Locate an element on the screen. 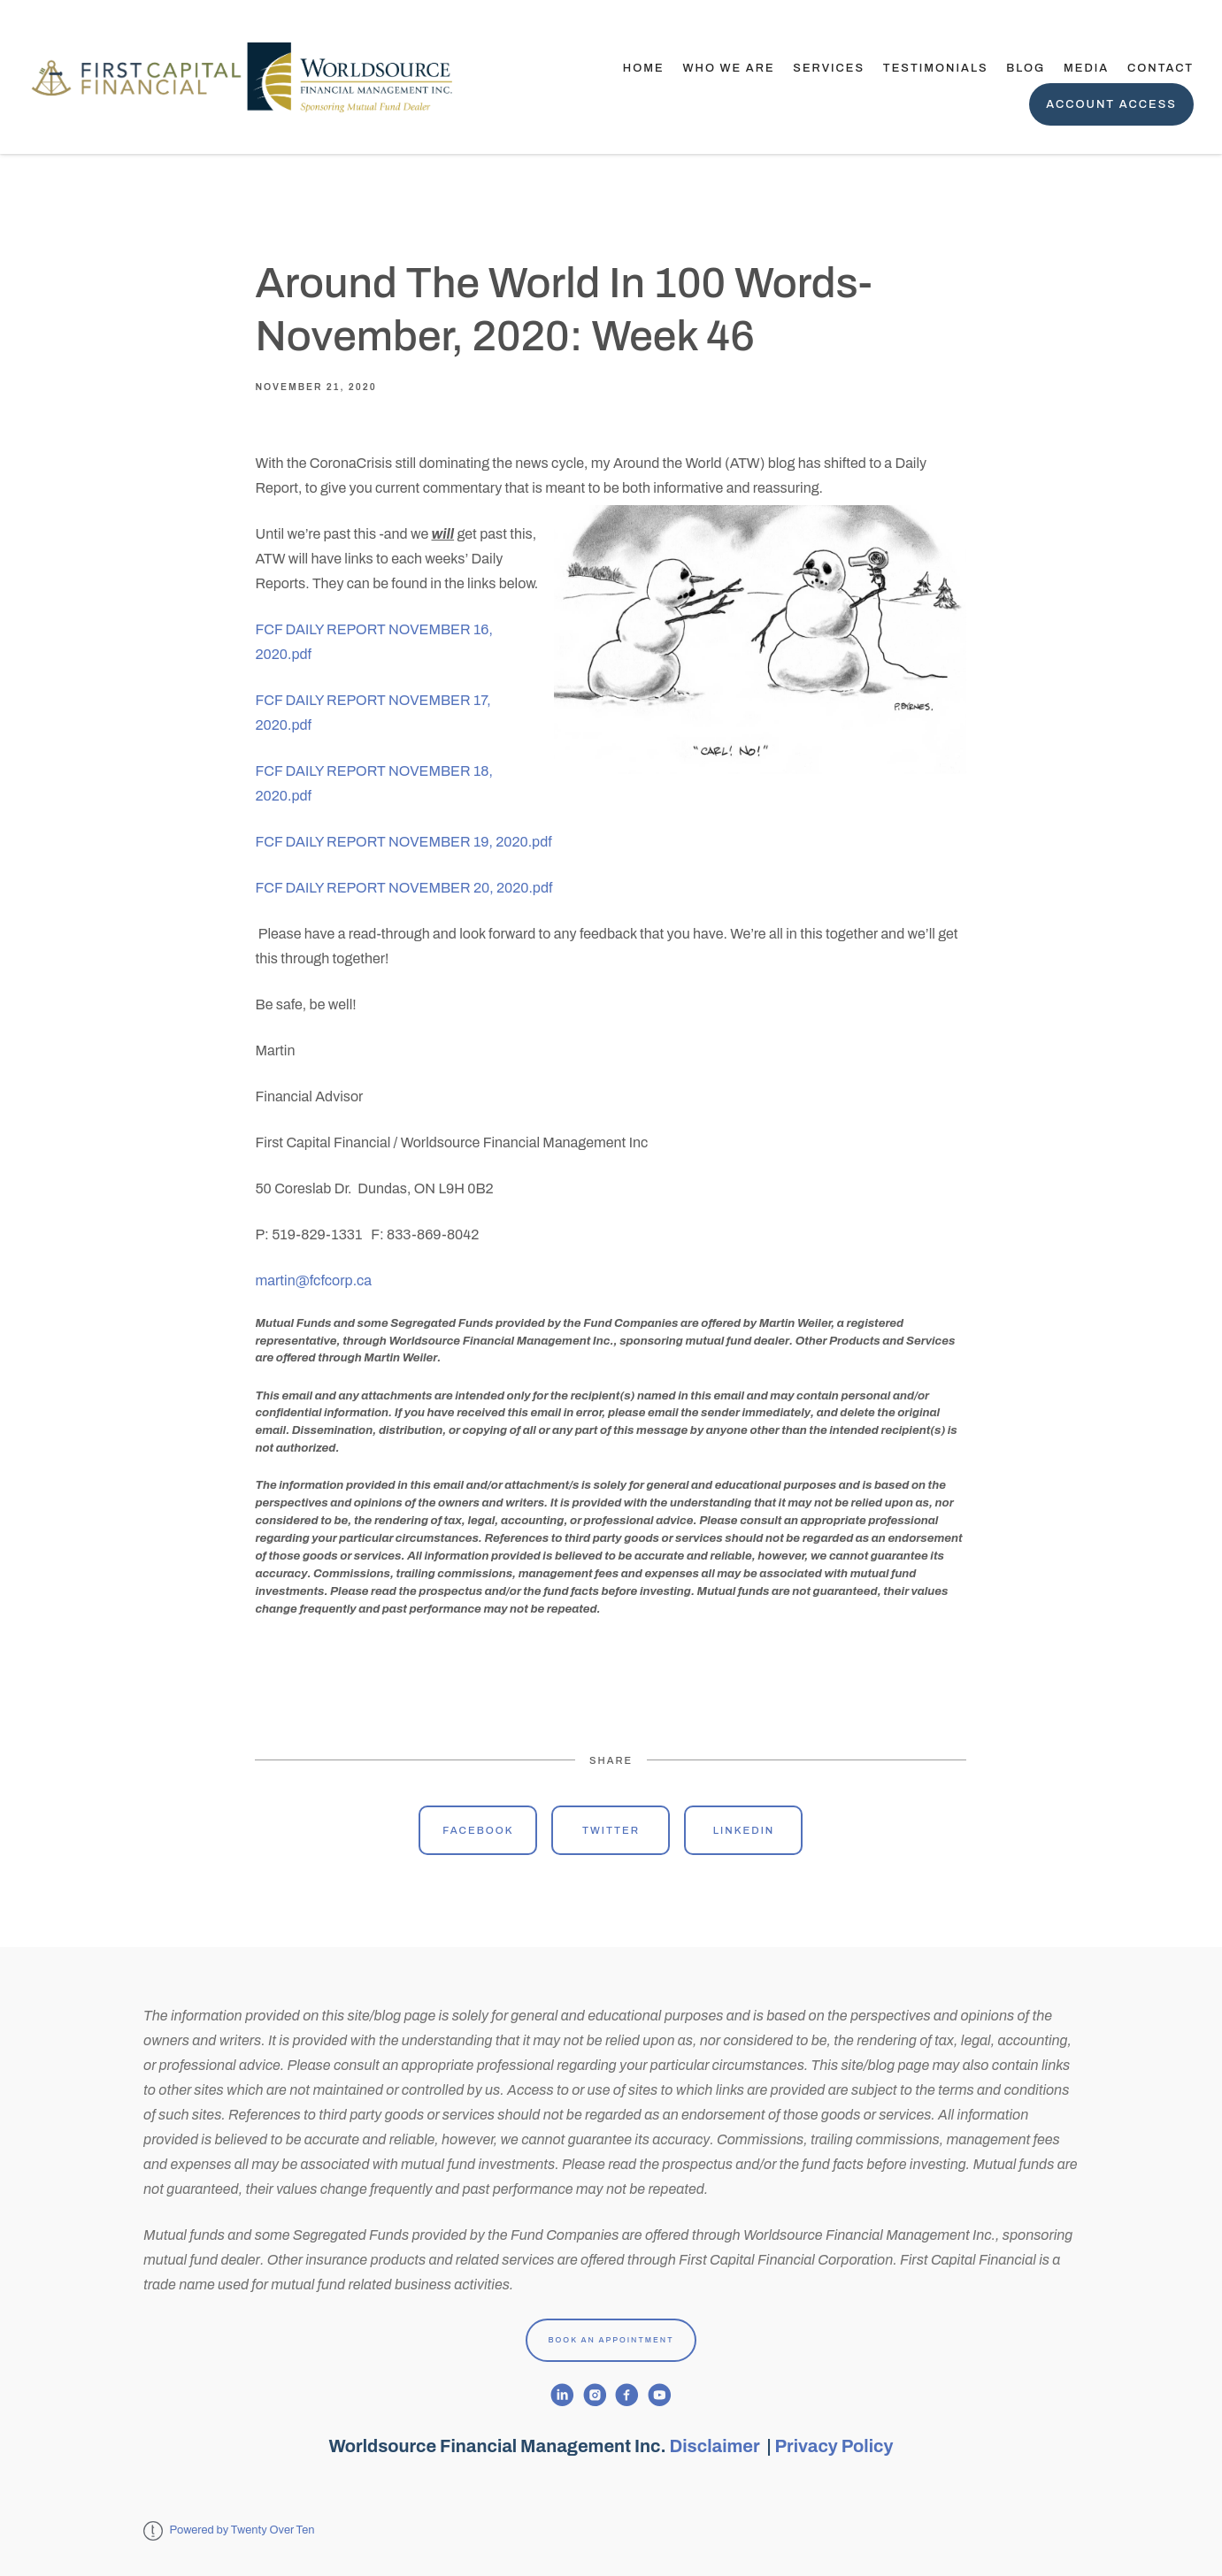 The image size is (1222, 2576). FCF DAILY REPORT NOVEMBER 19, 2020.pdf is located at coordinates (403, 841).